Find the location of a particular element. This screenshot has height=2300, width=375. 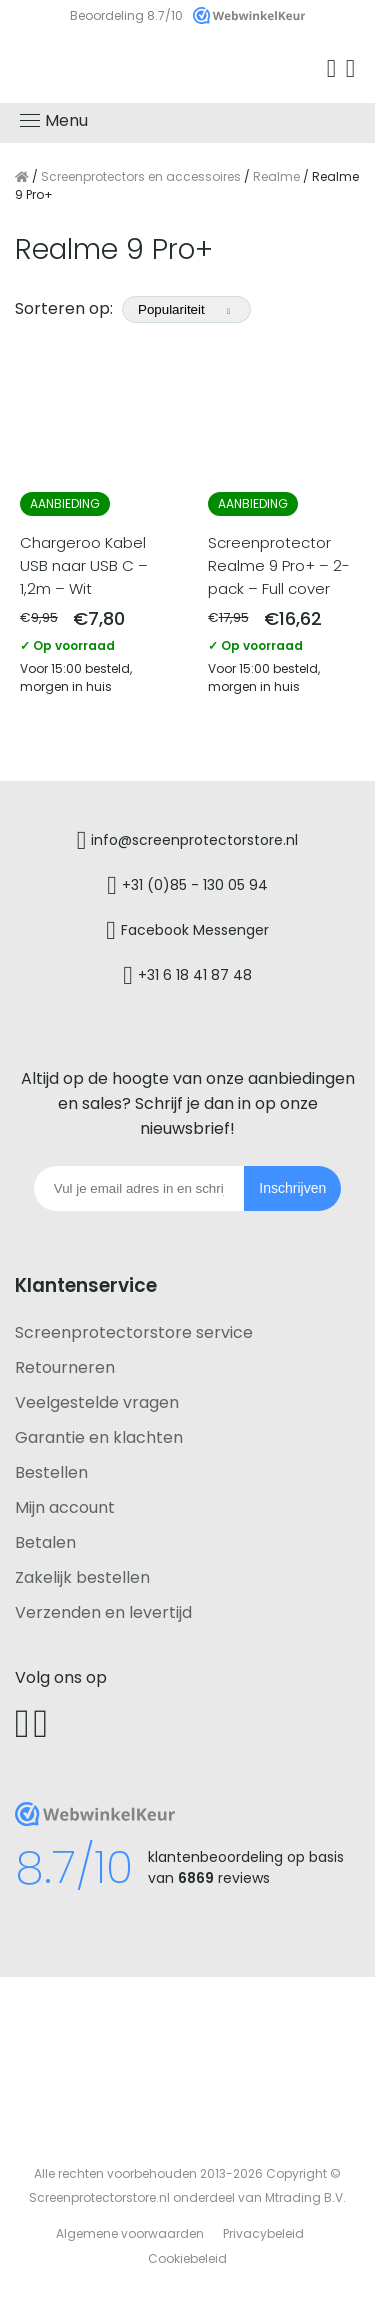

Winkelwagen [Ga naar winkelwagen] is located at coordinates (353, 69).